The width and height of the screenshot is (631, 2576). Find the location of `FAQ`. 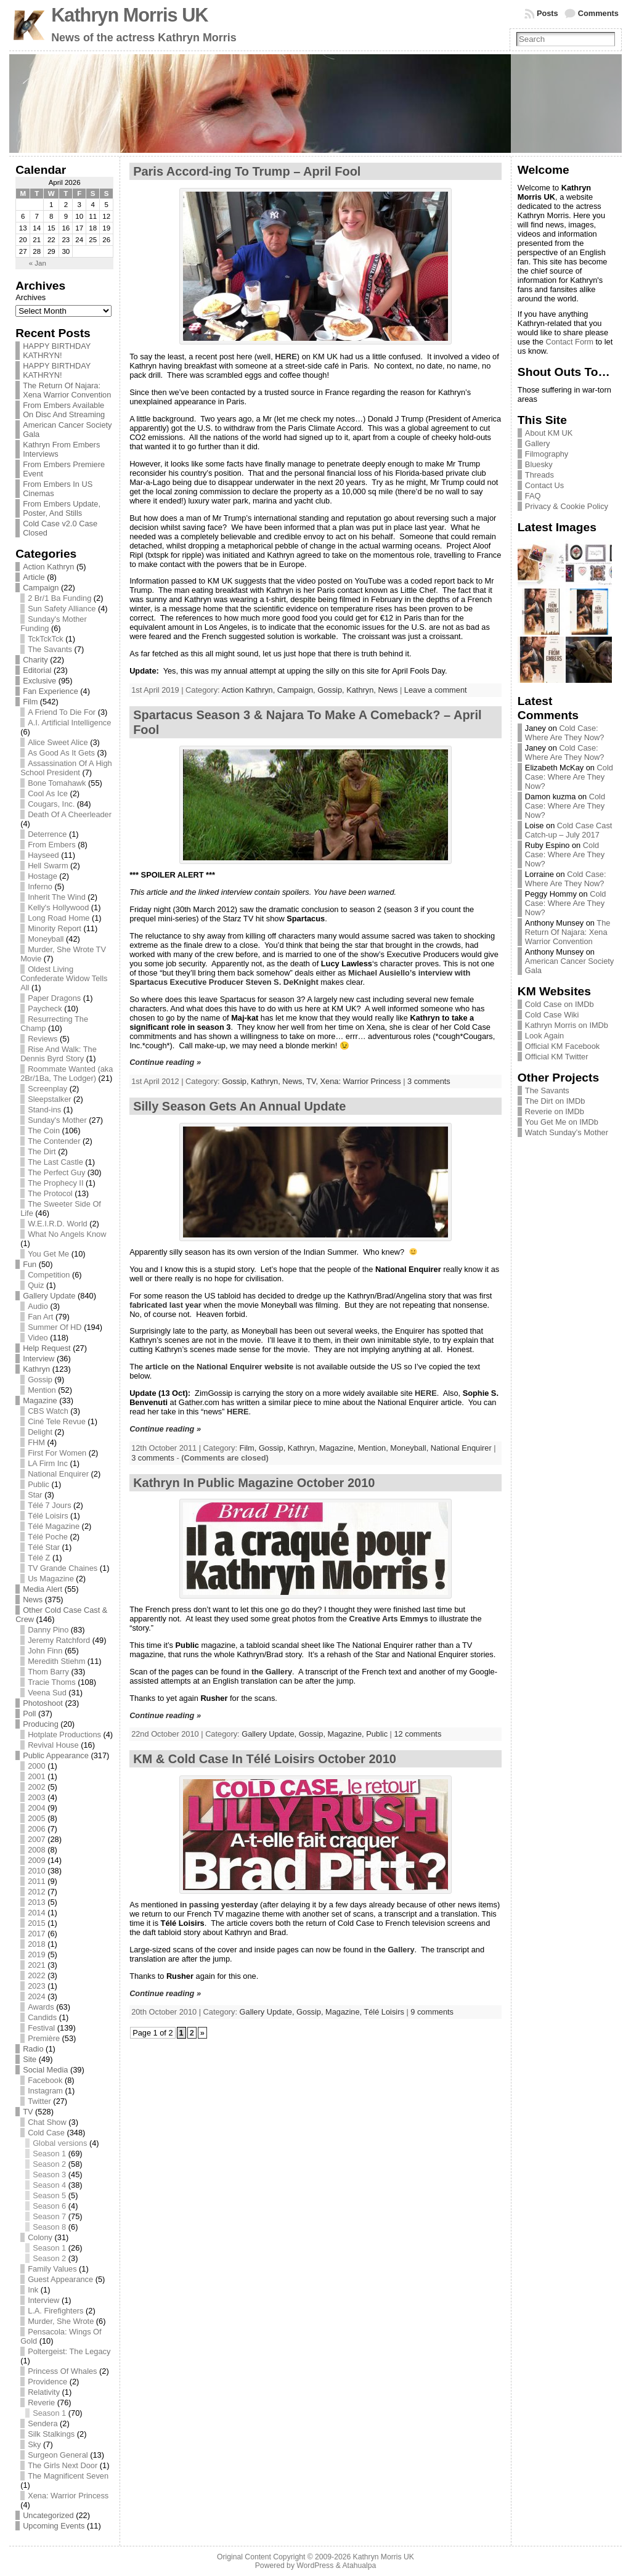

FAQ is located at coordinates (533, 495).